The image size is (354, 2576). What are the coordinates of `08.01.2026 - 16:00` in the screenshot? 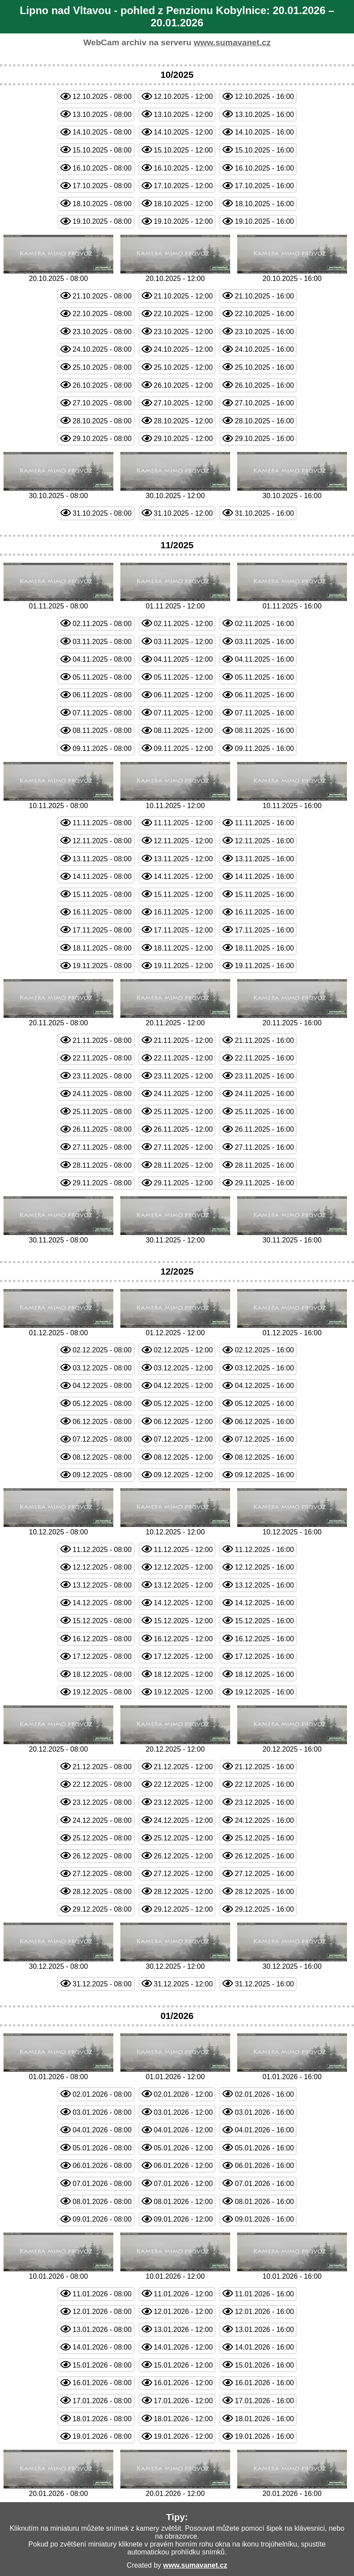 It's located at (264, 2201).